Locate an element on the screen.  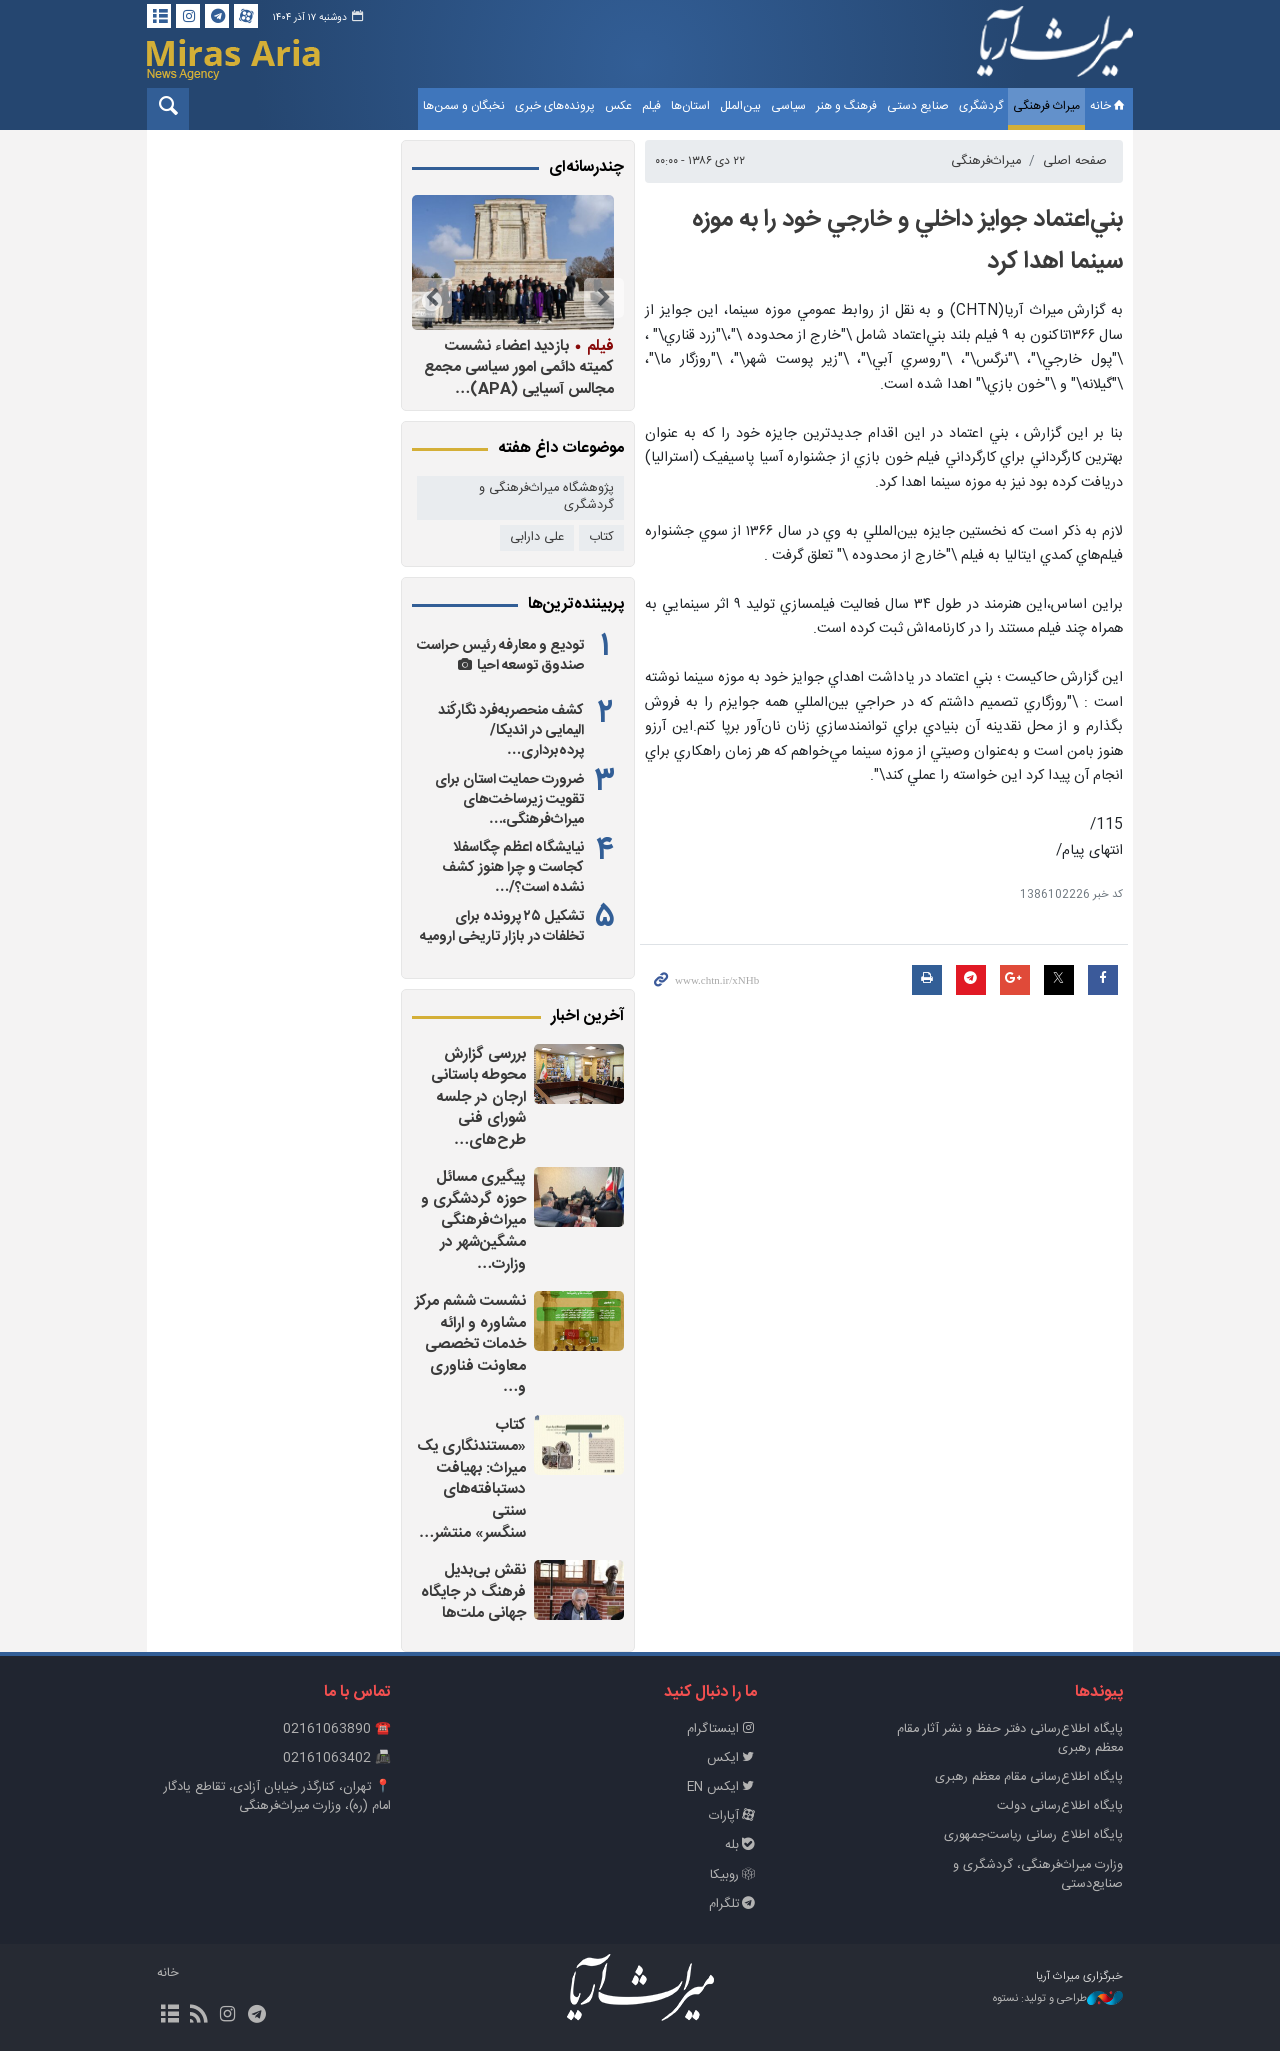
نخبگان و سمن‌ها is located at coordinates (464, 106).